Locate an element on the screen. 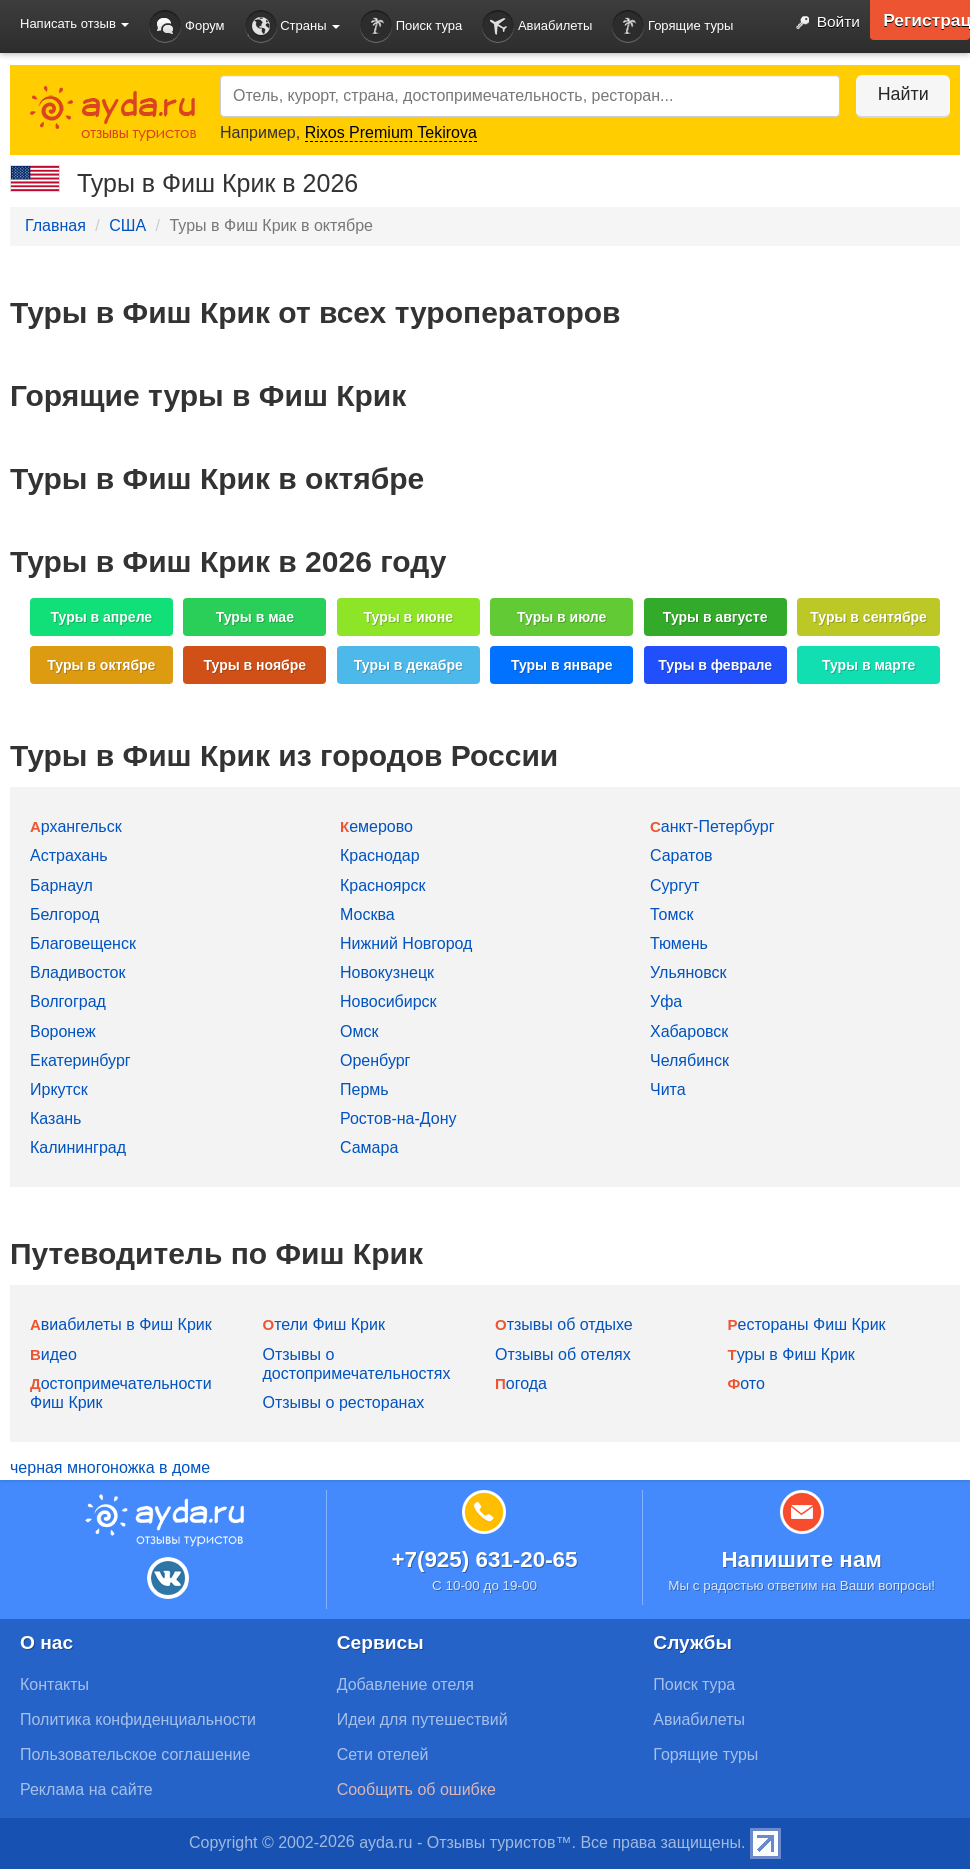  черная многоножка в доме is located at coordinates (110, 1467).